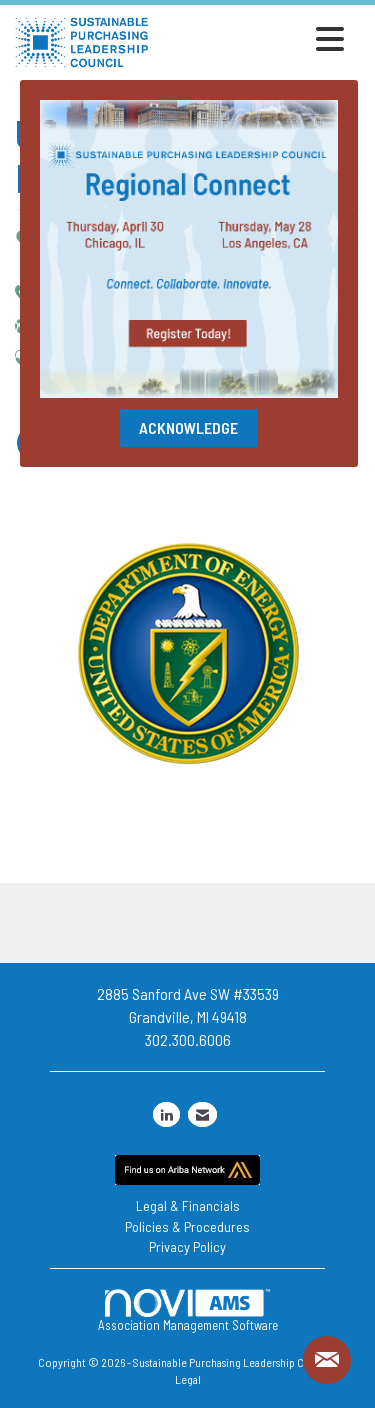 The height and width of the screenshot is (1408, 375). Describe the element at coordinates (166, 1114) in the screenshot. I see `[Connect with us on LinkedIn]` at that location.